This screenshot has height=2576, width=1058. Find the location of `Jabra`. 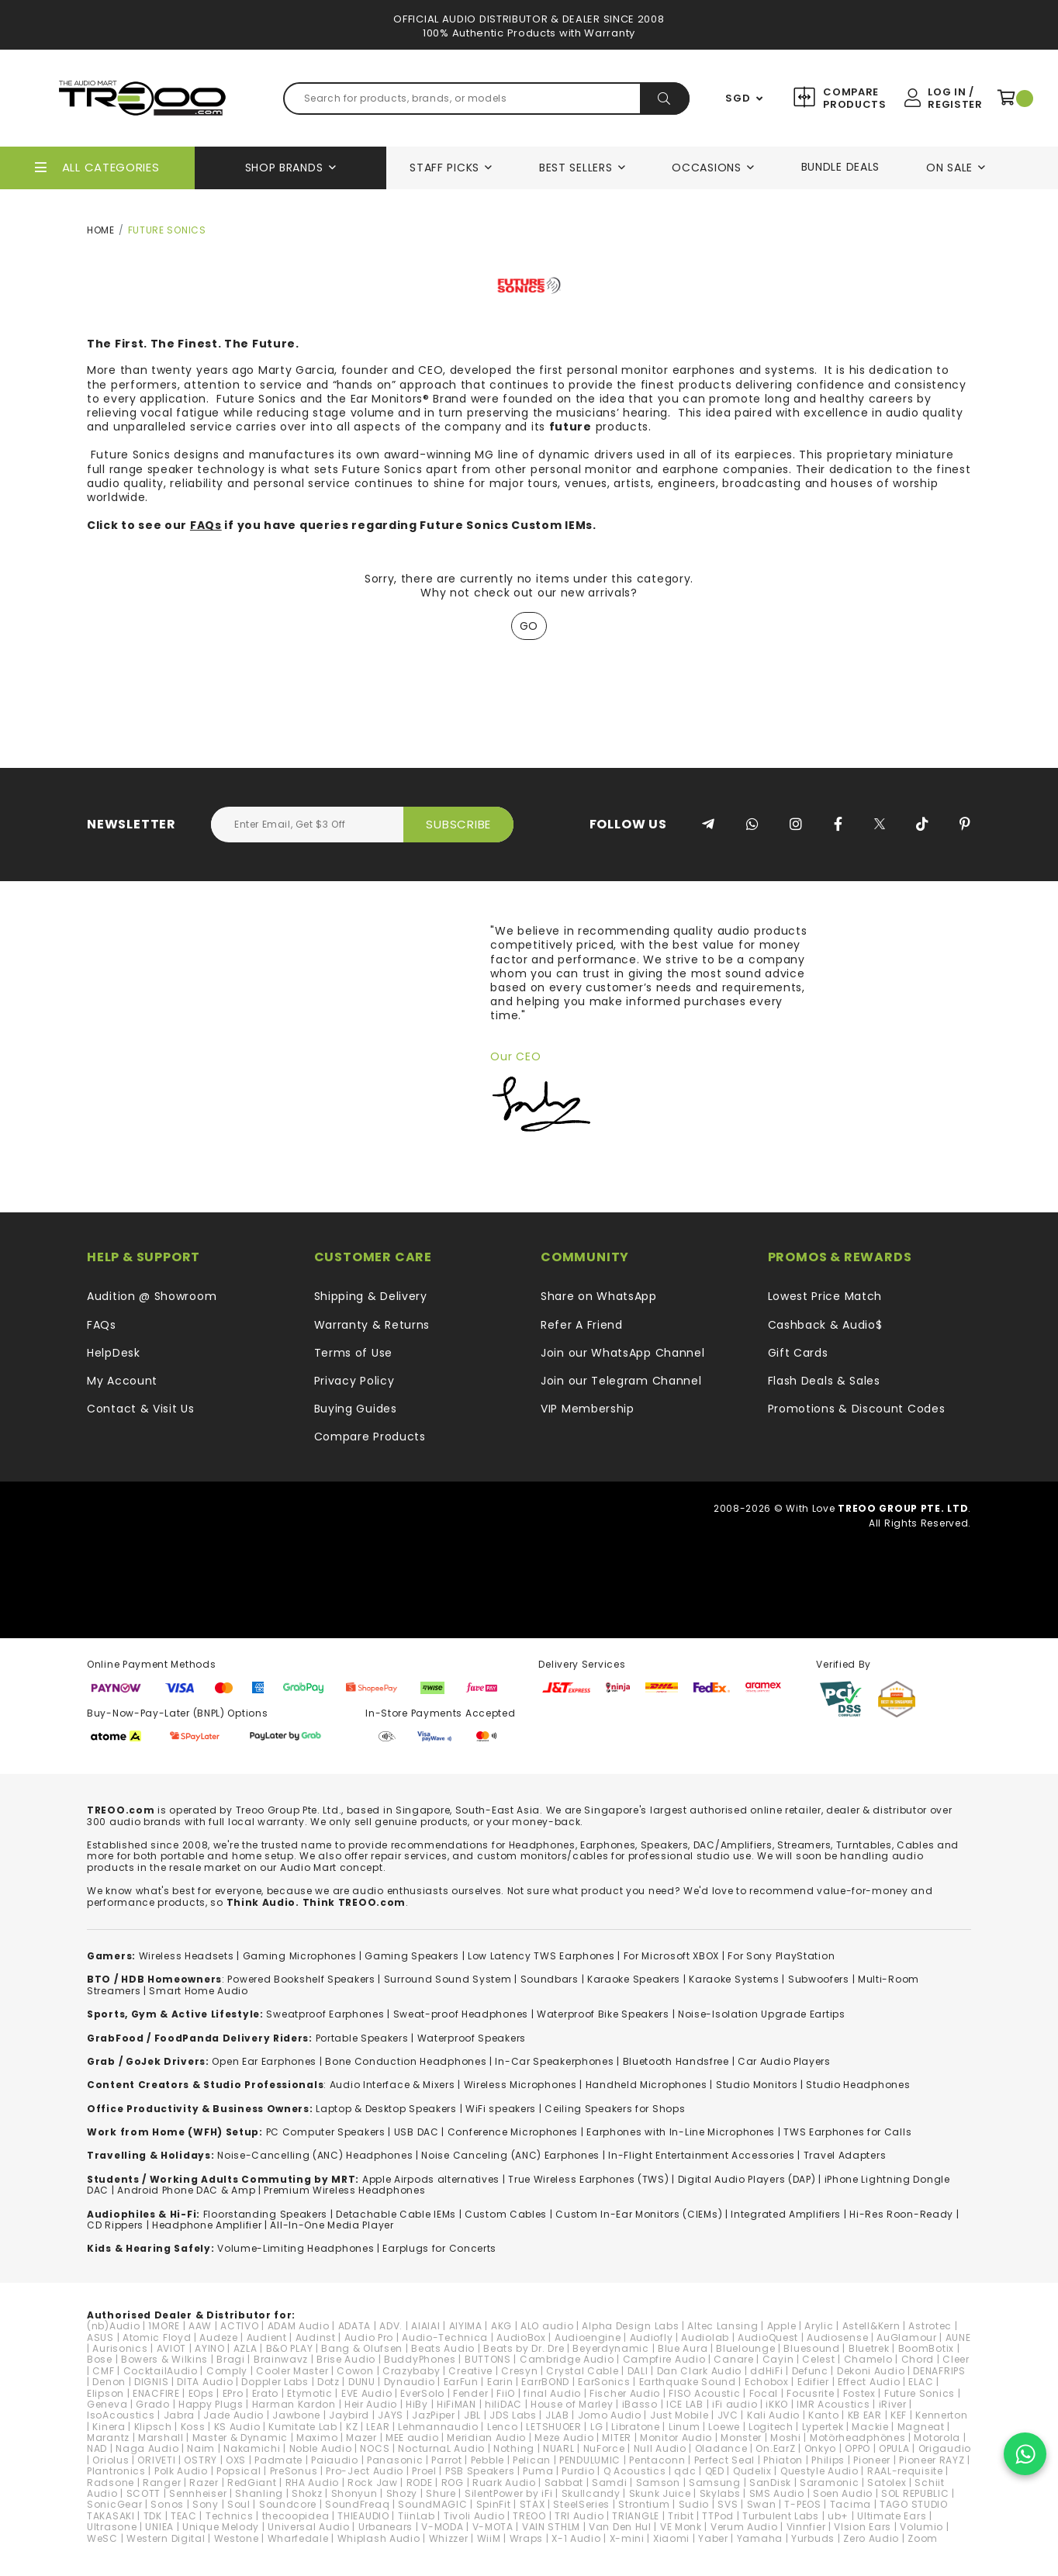

Jabra is located at coordinates (179, 2415).